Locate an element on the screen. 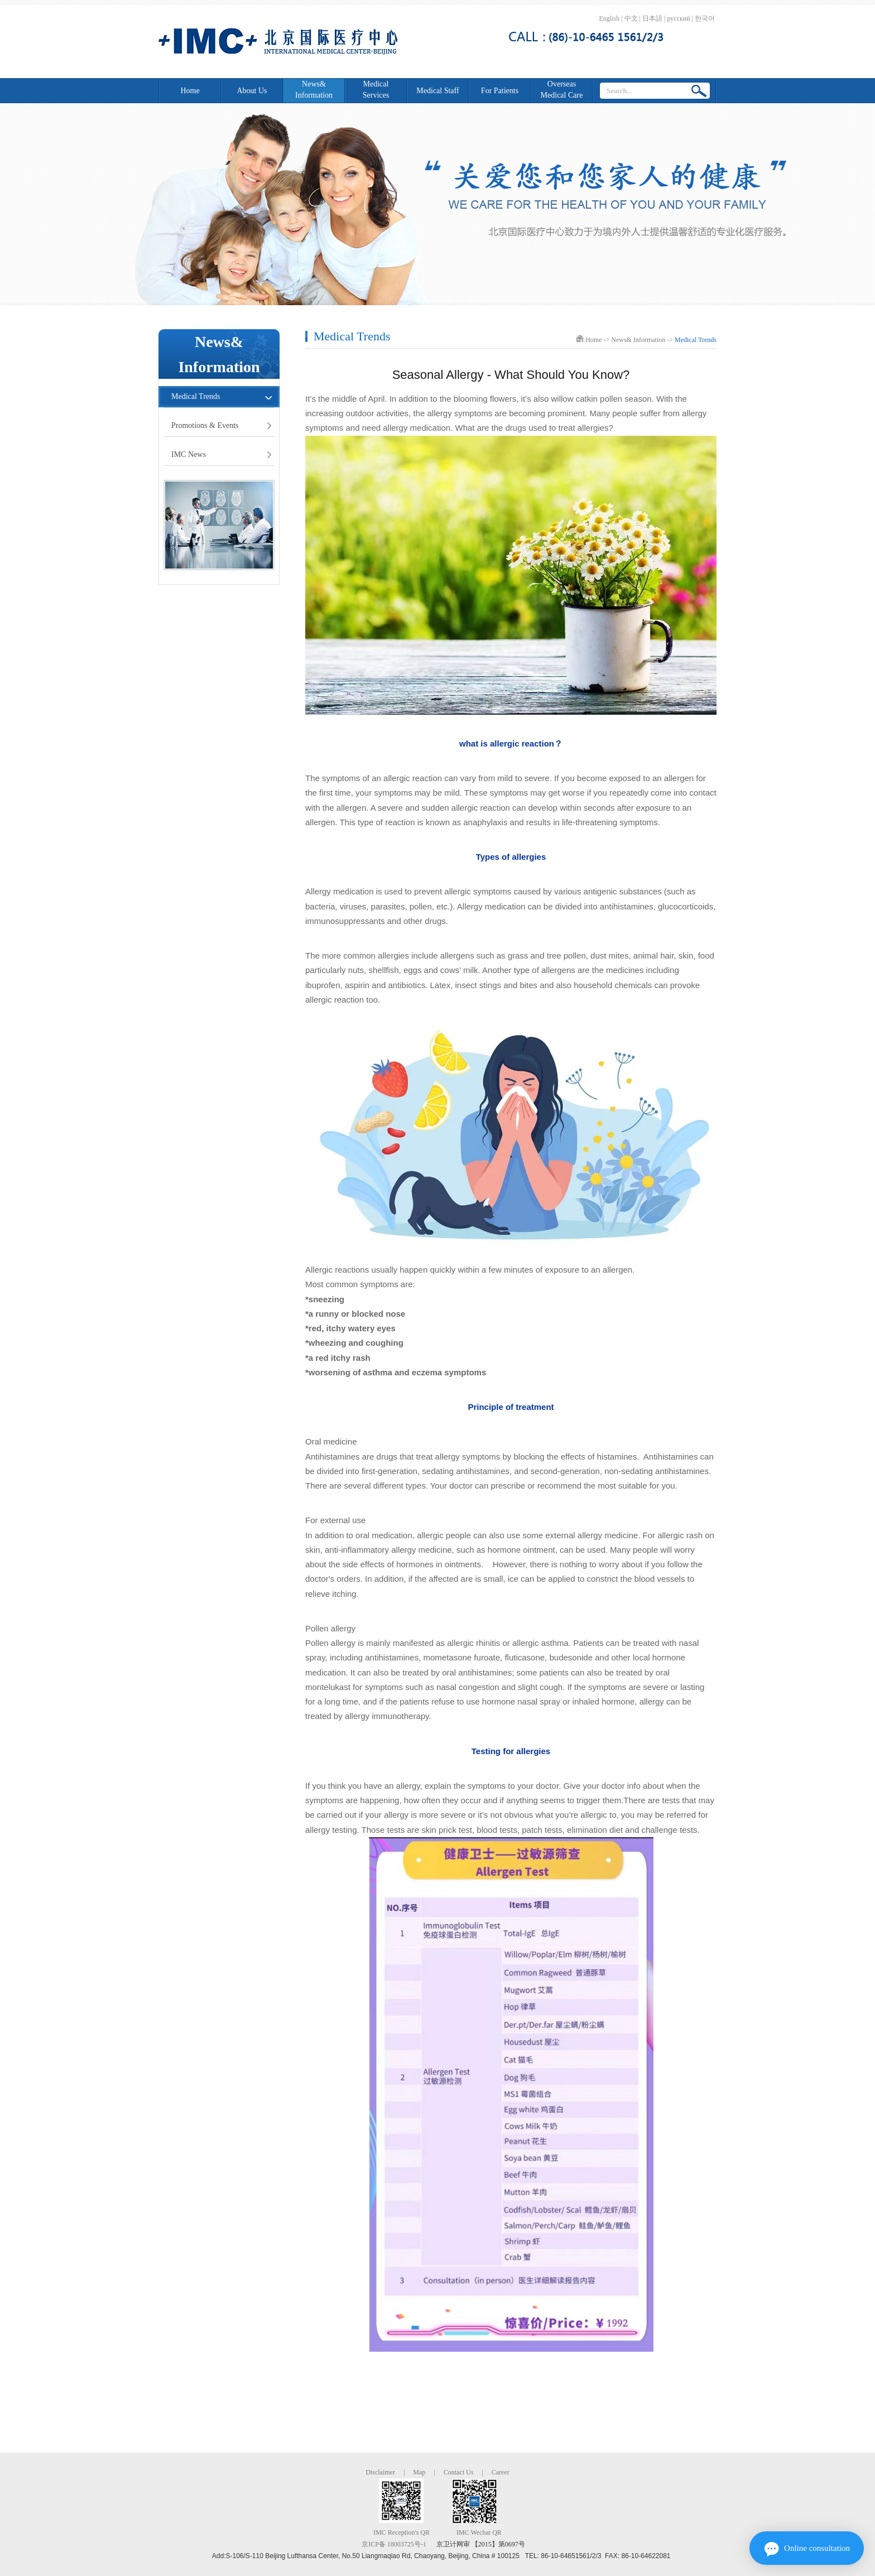 The height and width of the screenshot is (2576, 875). русский is located at coordinates (678, 18).